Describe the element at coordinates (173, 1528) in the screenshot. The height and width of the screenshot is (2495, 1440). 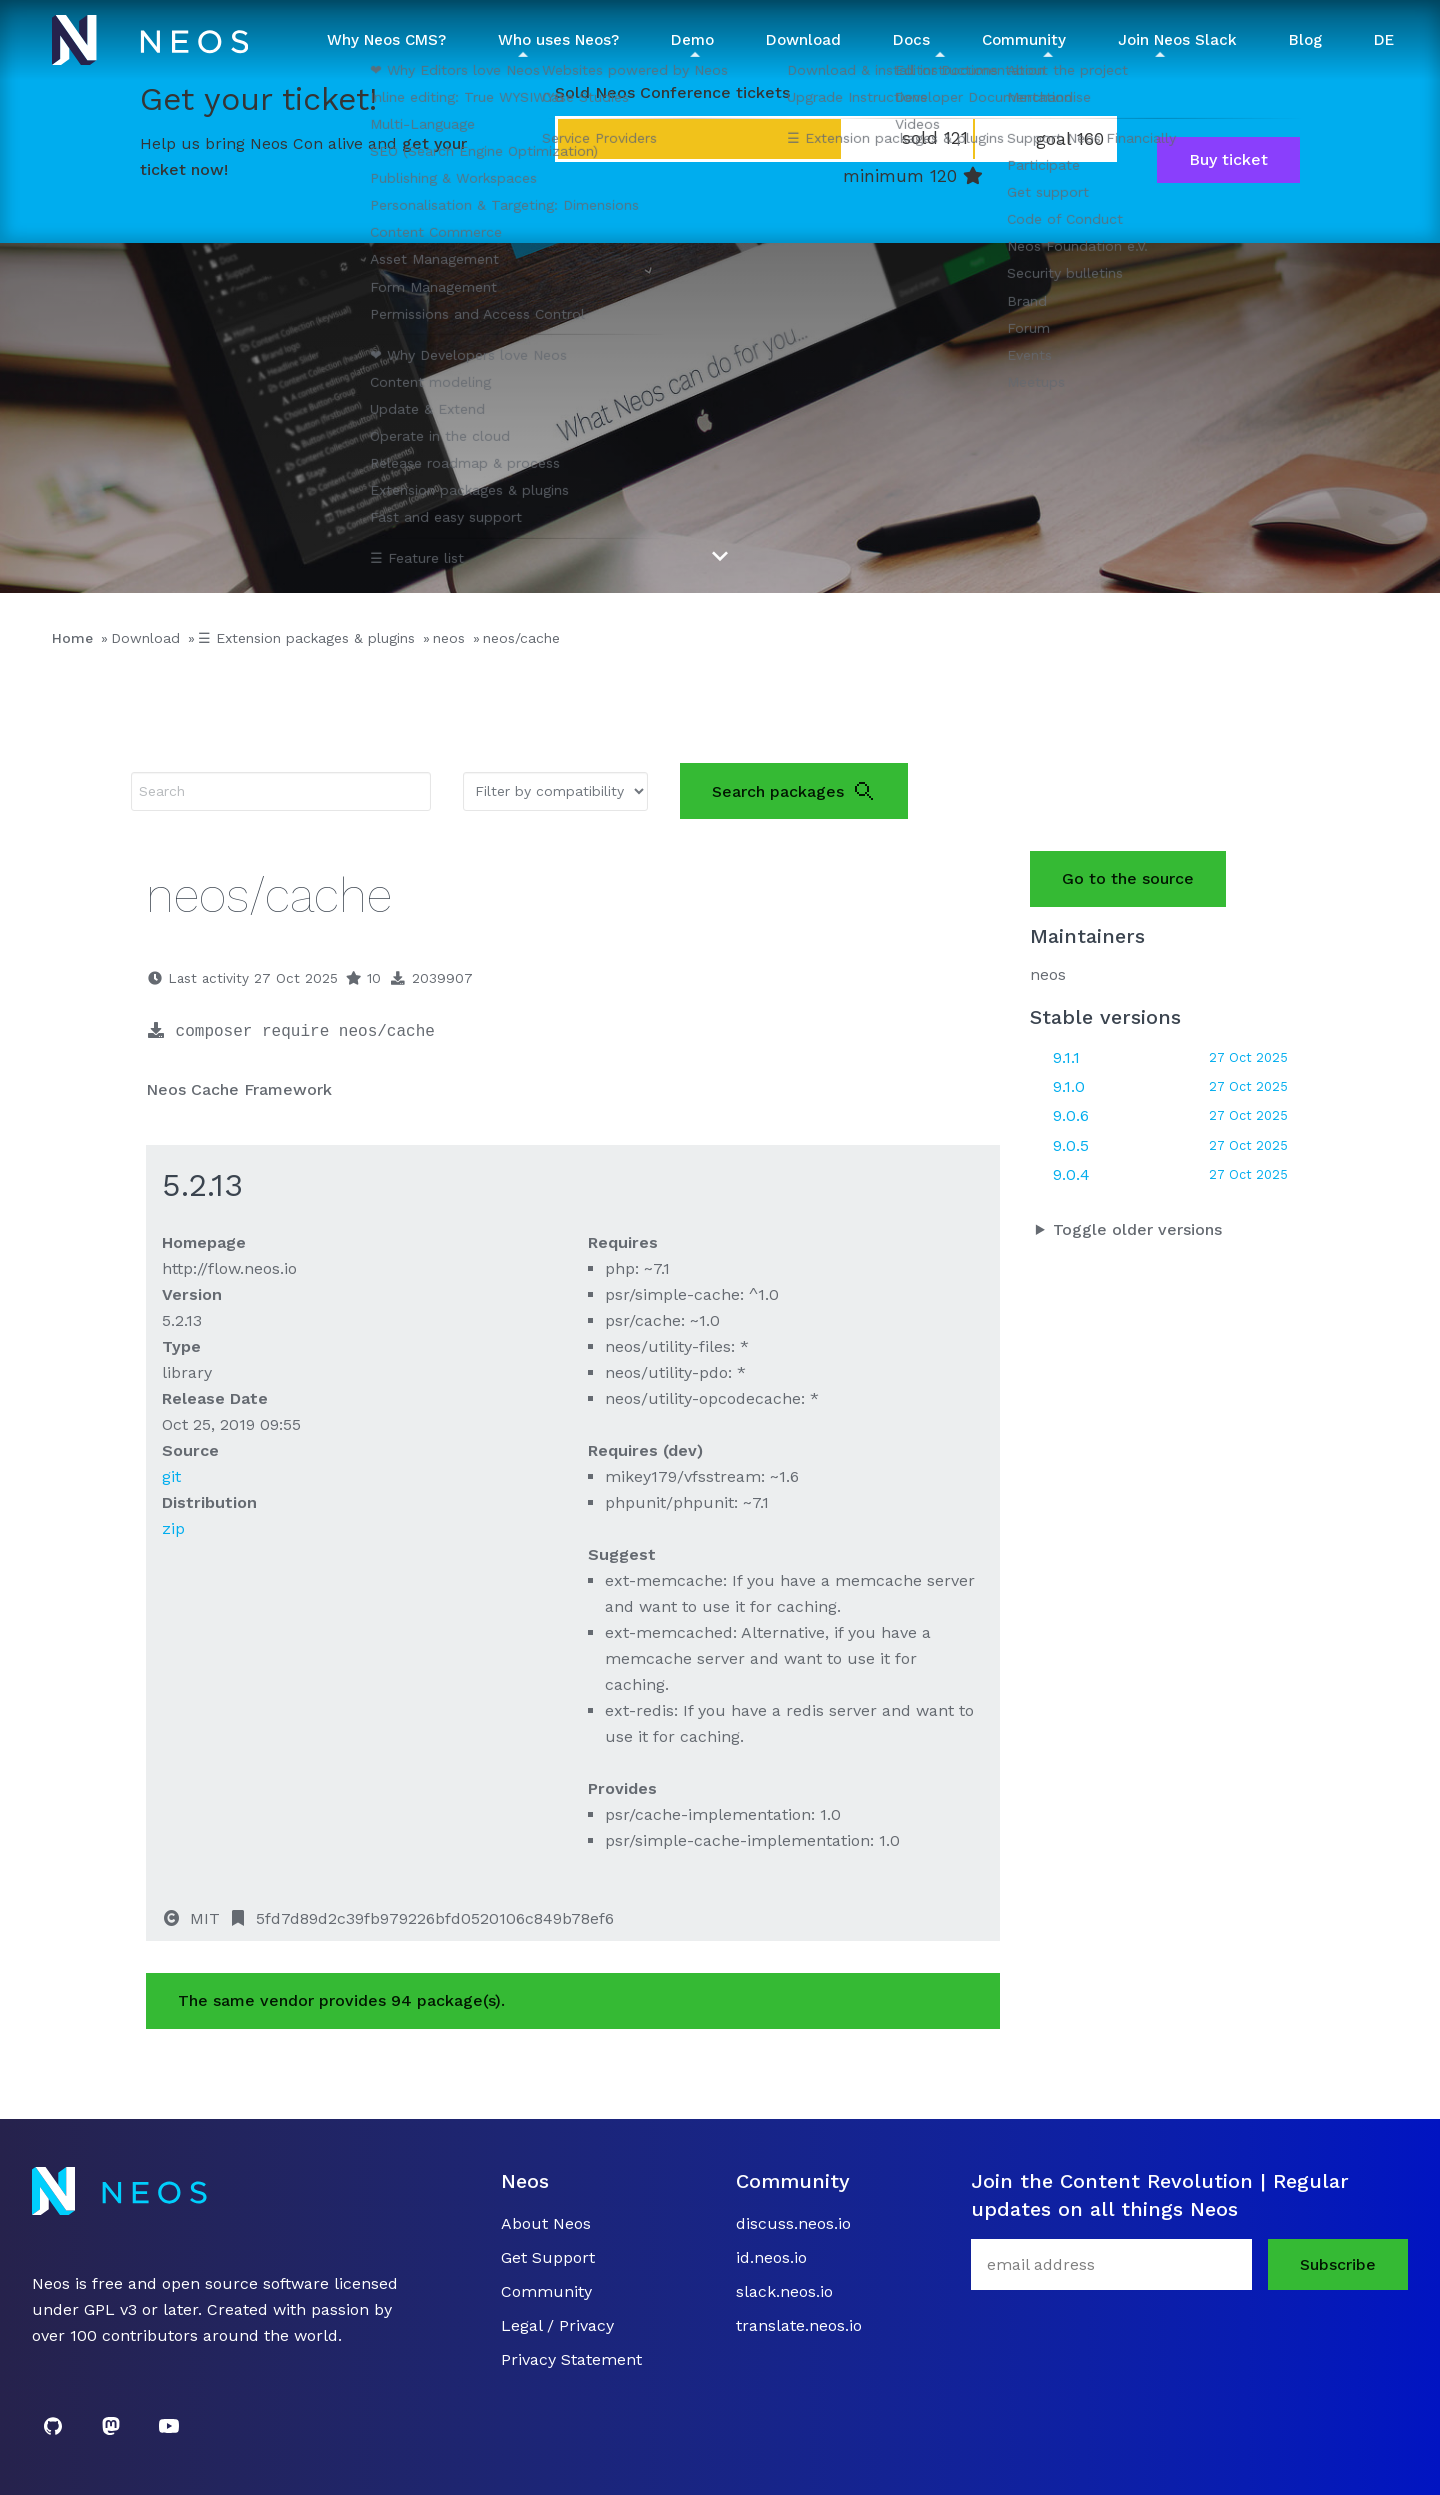
I see `zip` at that location.